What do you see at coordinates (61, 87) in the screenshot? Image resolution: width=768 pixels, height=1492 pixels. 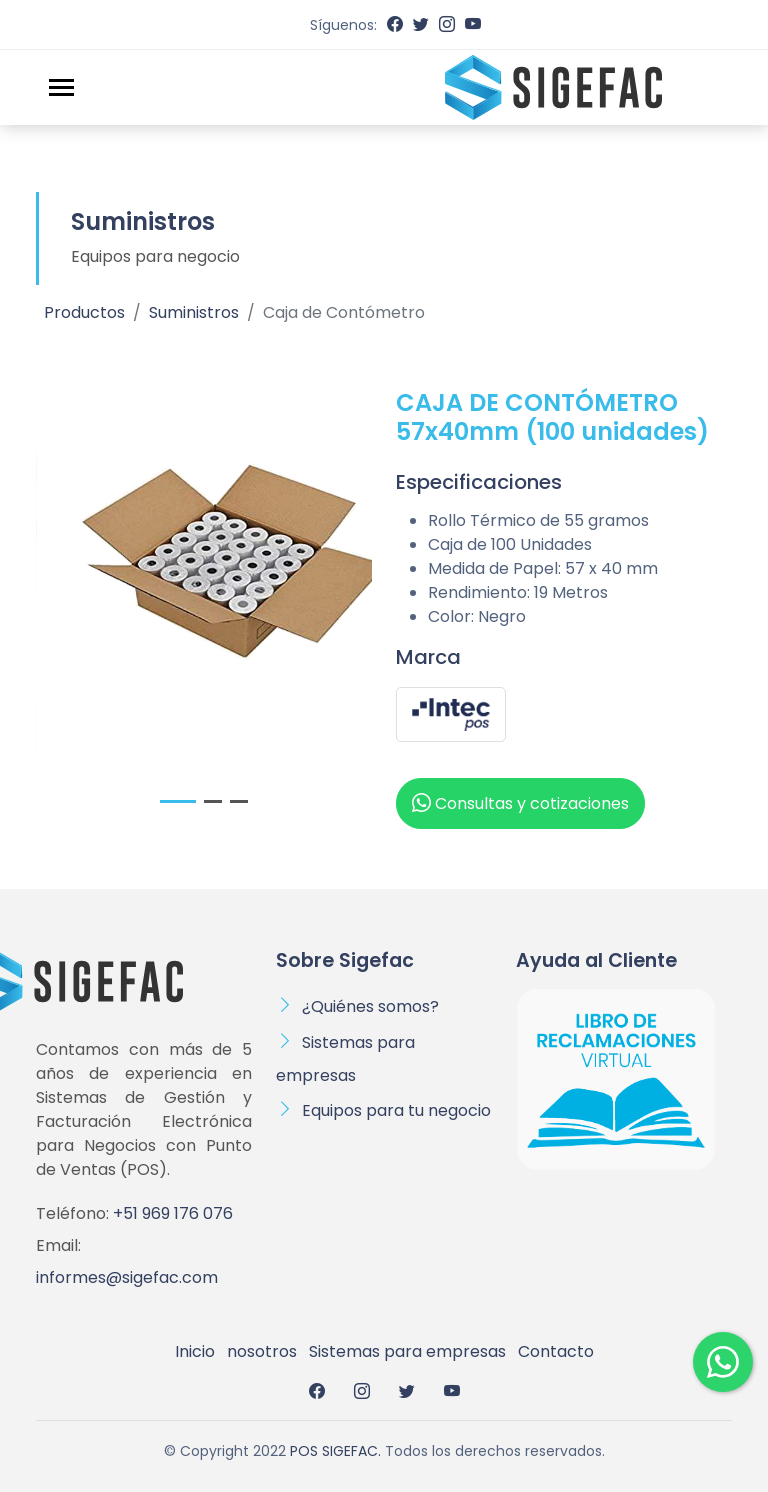 I see `[Toggle navigation]` at bounding box center [61, 87].